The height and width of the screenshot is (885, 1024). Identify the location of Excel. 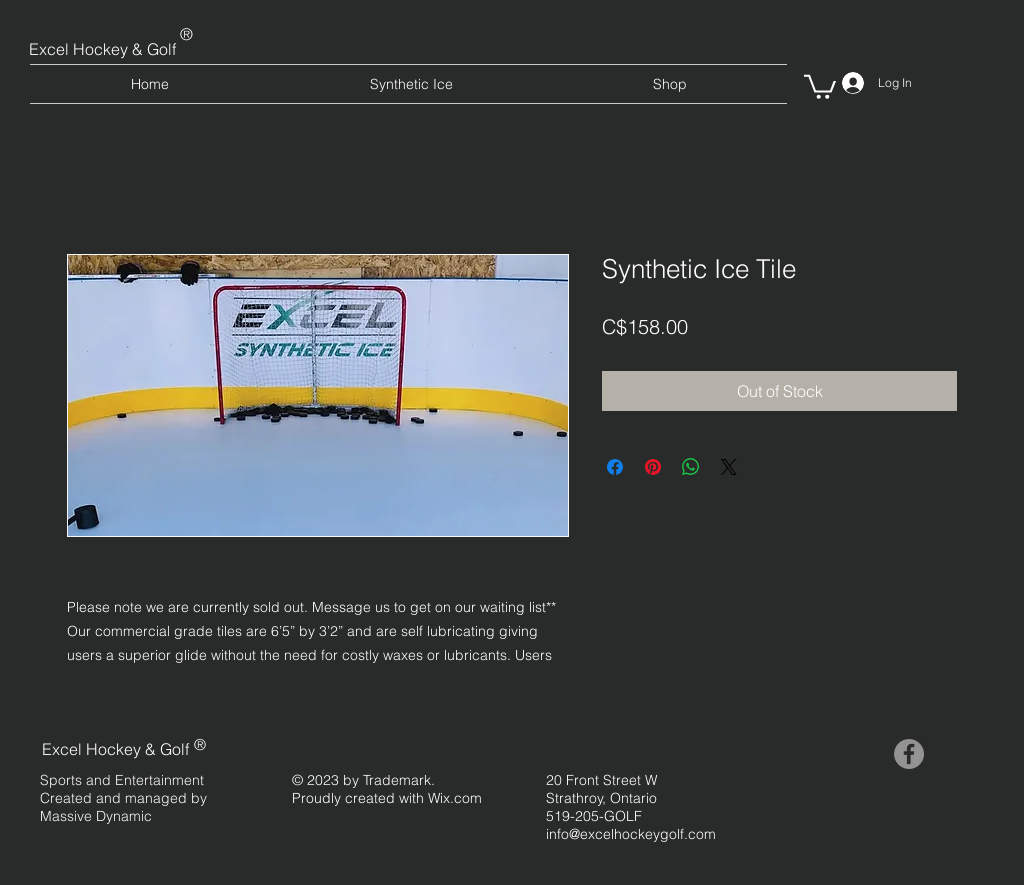
(51, 49).